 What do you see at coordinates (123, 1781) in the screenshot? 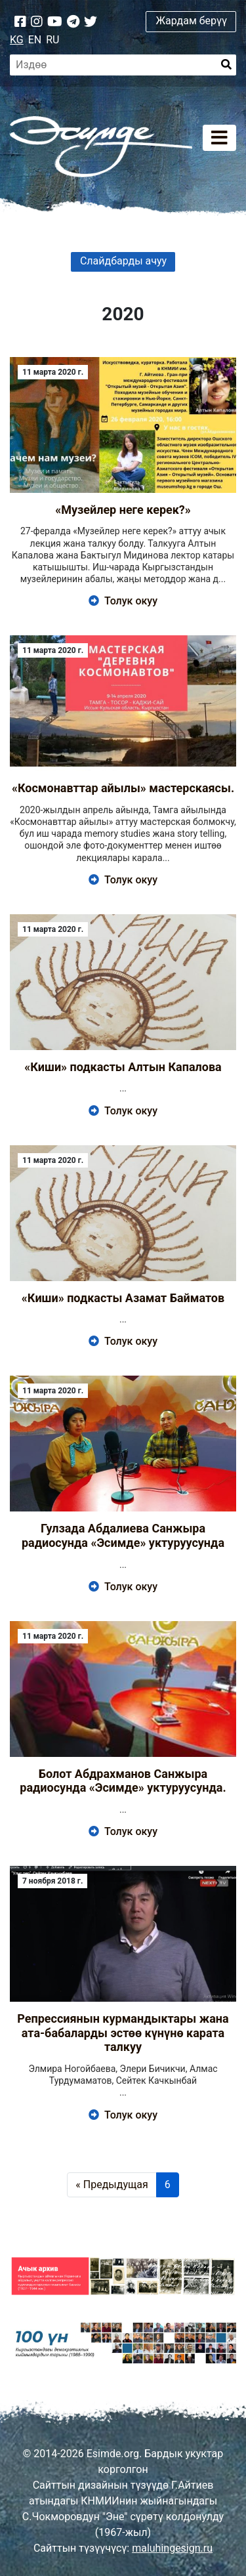
I see `Болот Абдрахманов Санжыра радиосунда «Эсимде» уктуруусунда.` at bounding box center [123, 1781].